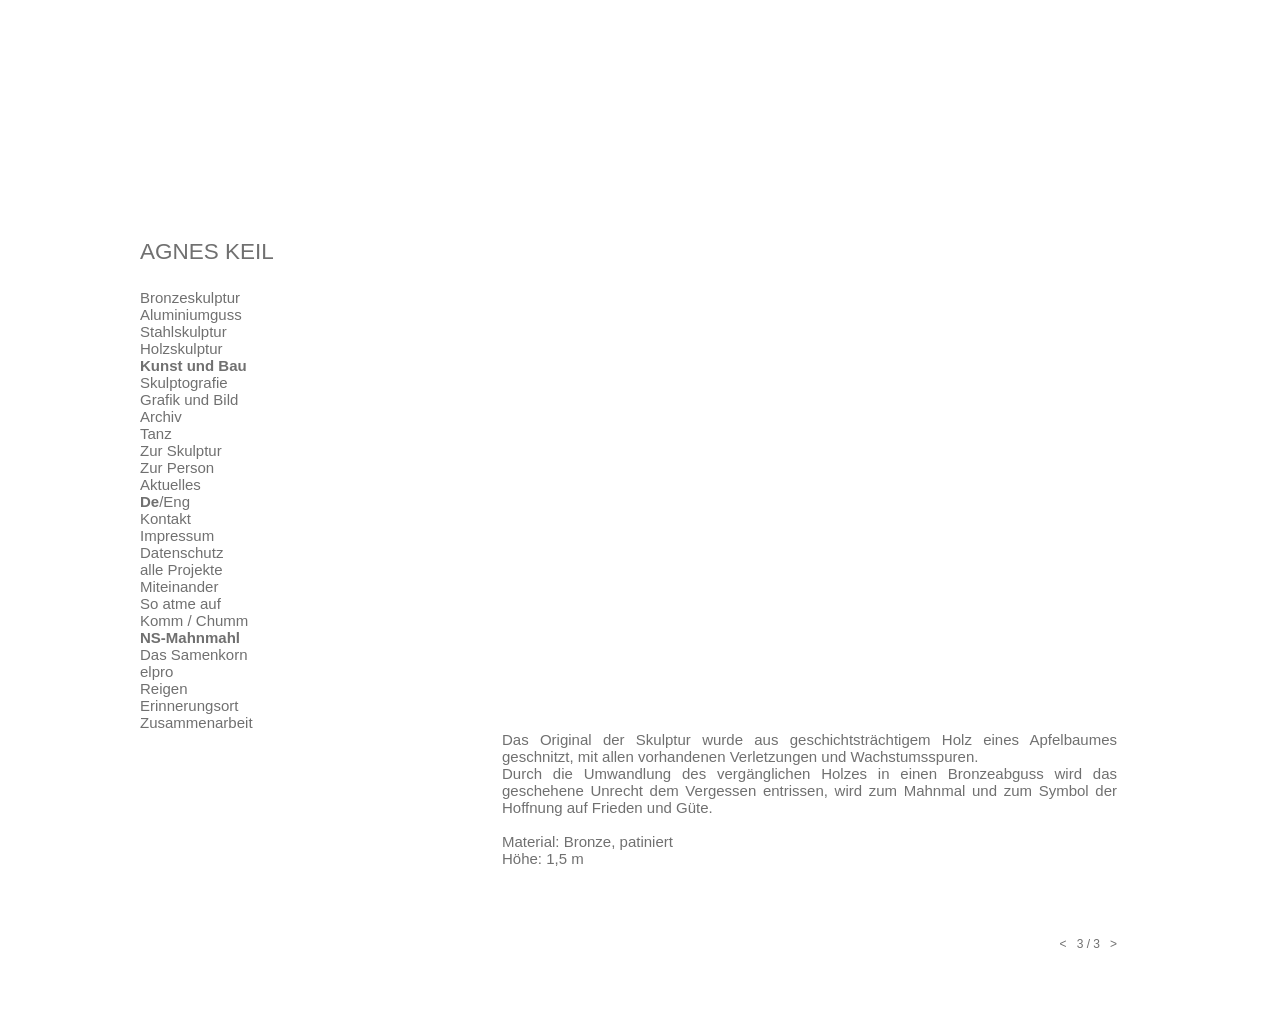  What do you see at coordinates (207, 251) in the screenshot?
I see `AGNES KEIL` at bounding box center [207, 251].